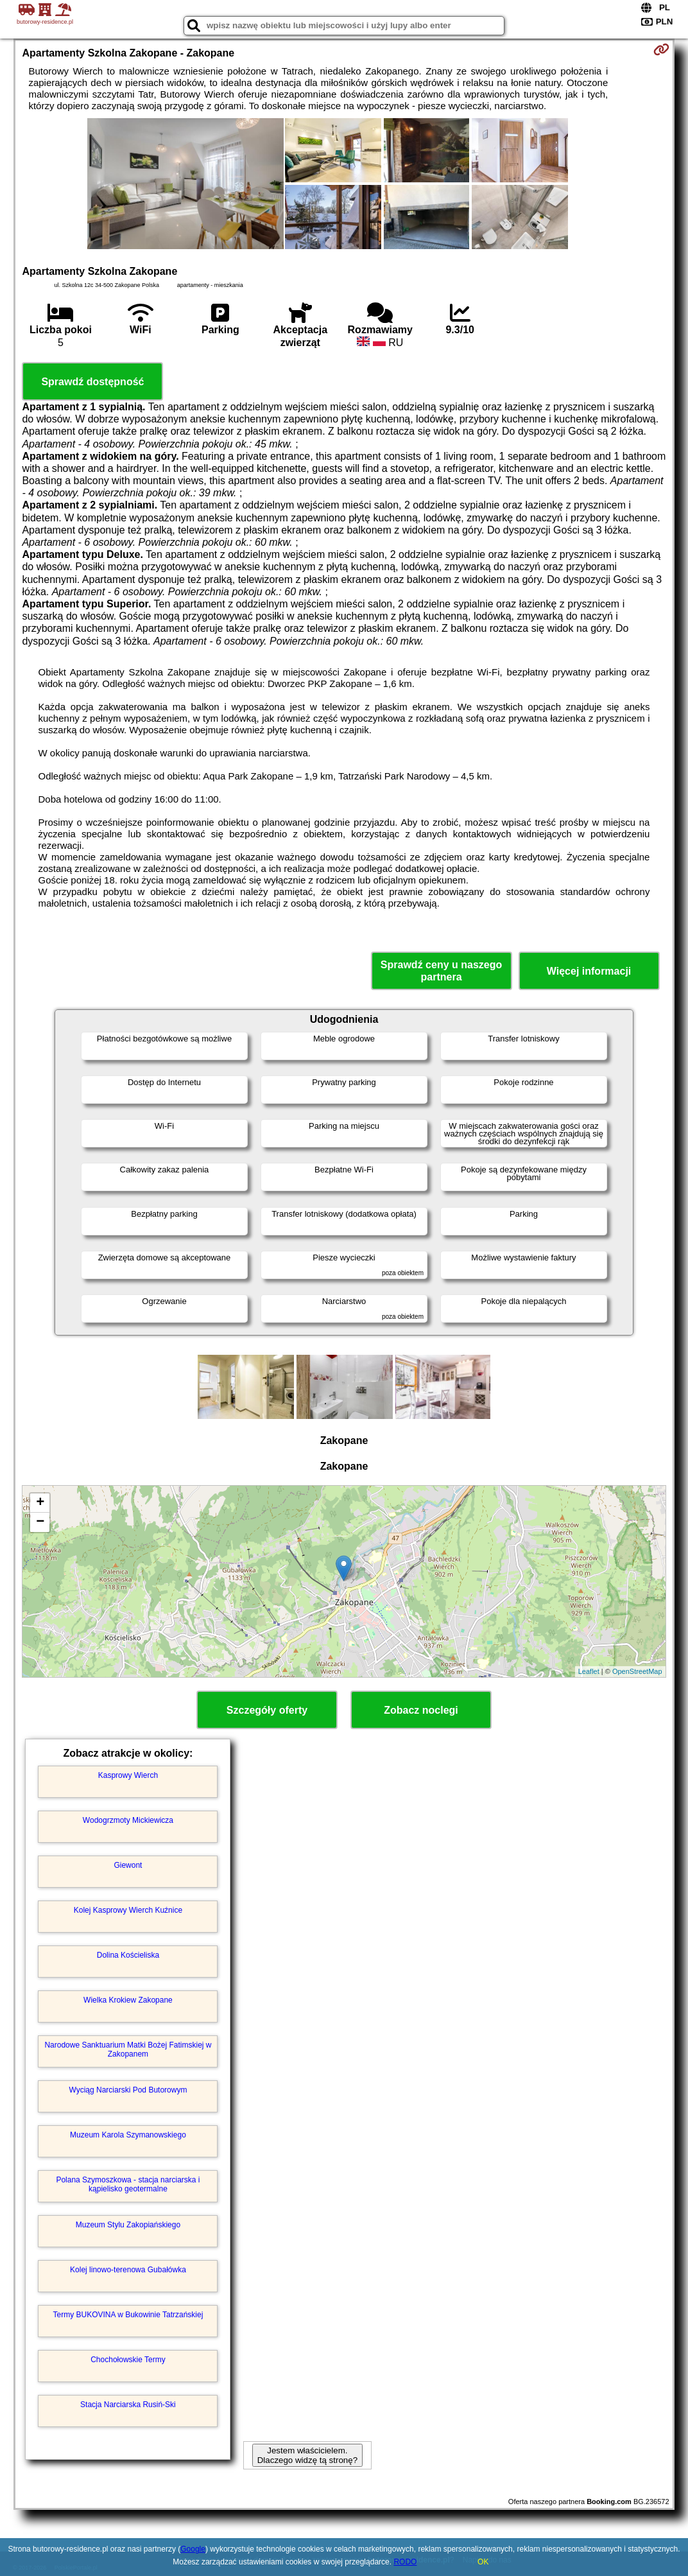  What do you see at coordinates (128, 1865) in the screenshot?
I see `Giewont` at bounding box center [128, 1865].